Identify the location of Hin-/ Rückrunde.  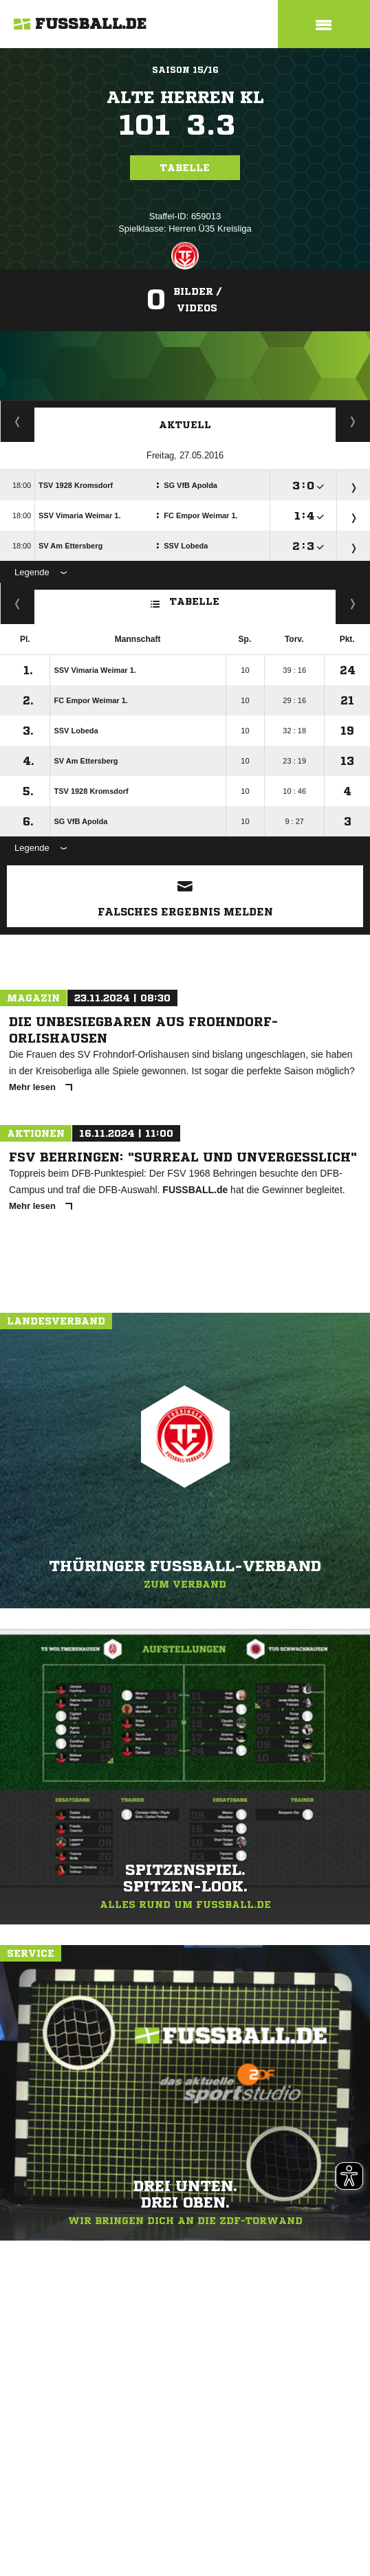
(353, 603).